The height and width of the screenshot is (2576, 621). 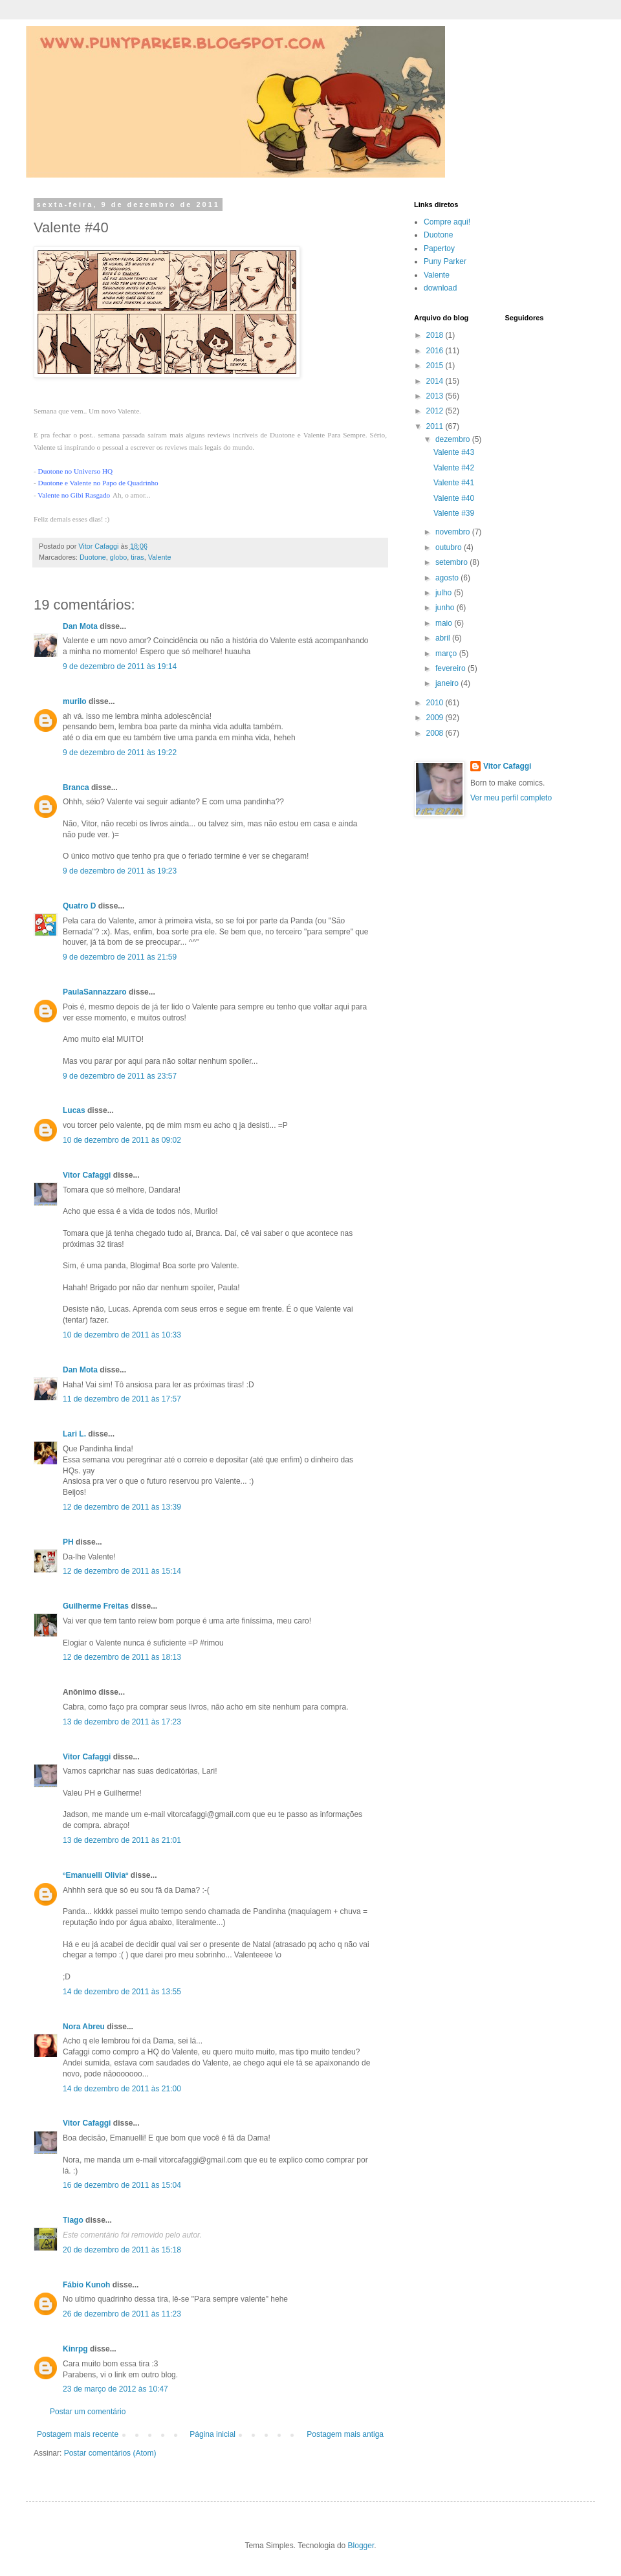 I want to click on 2010, so click(x=436, y=702).